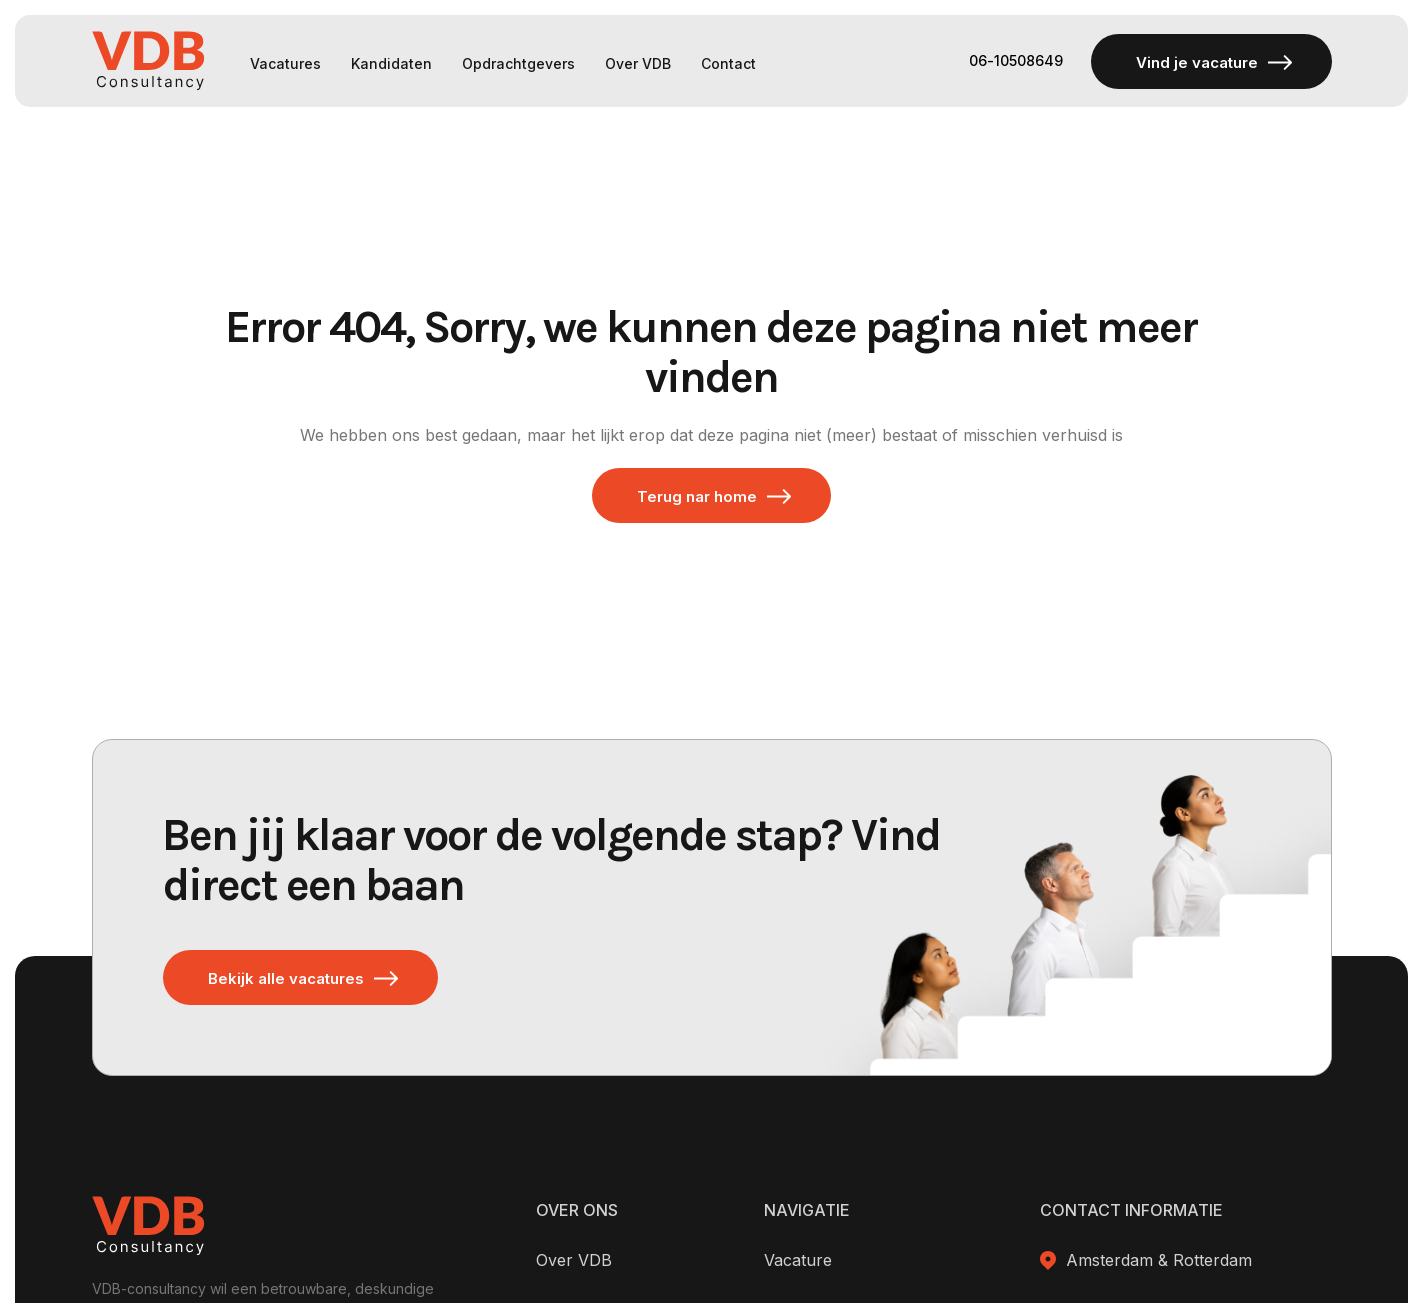  I want to click on Vacatures, so click(285, 63).